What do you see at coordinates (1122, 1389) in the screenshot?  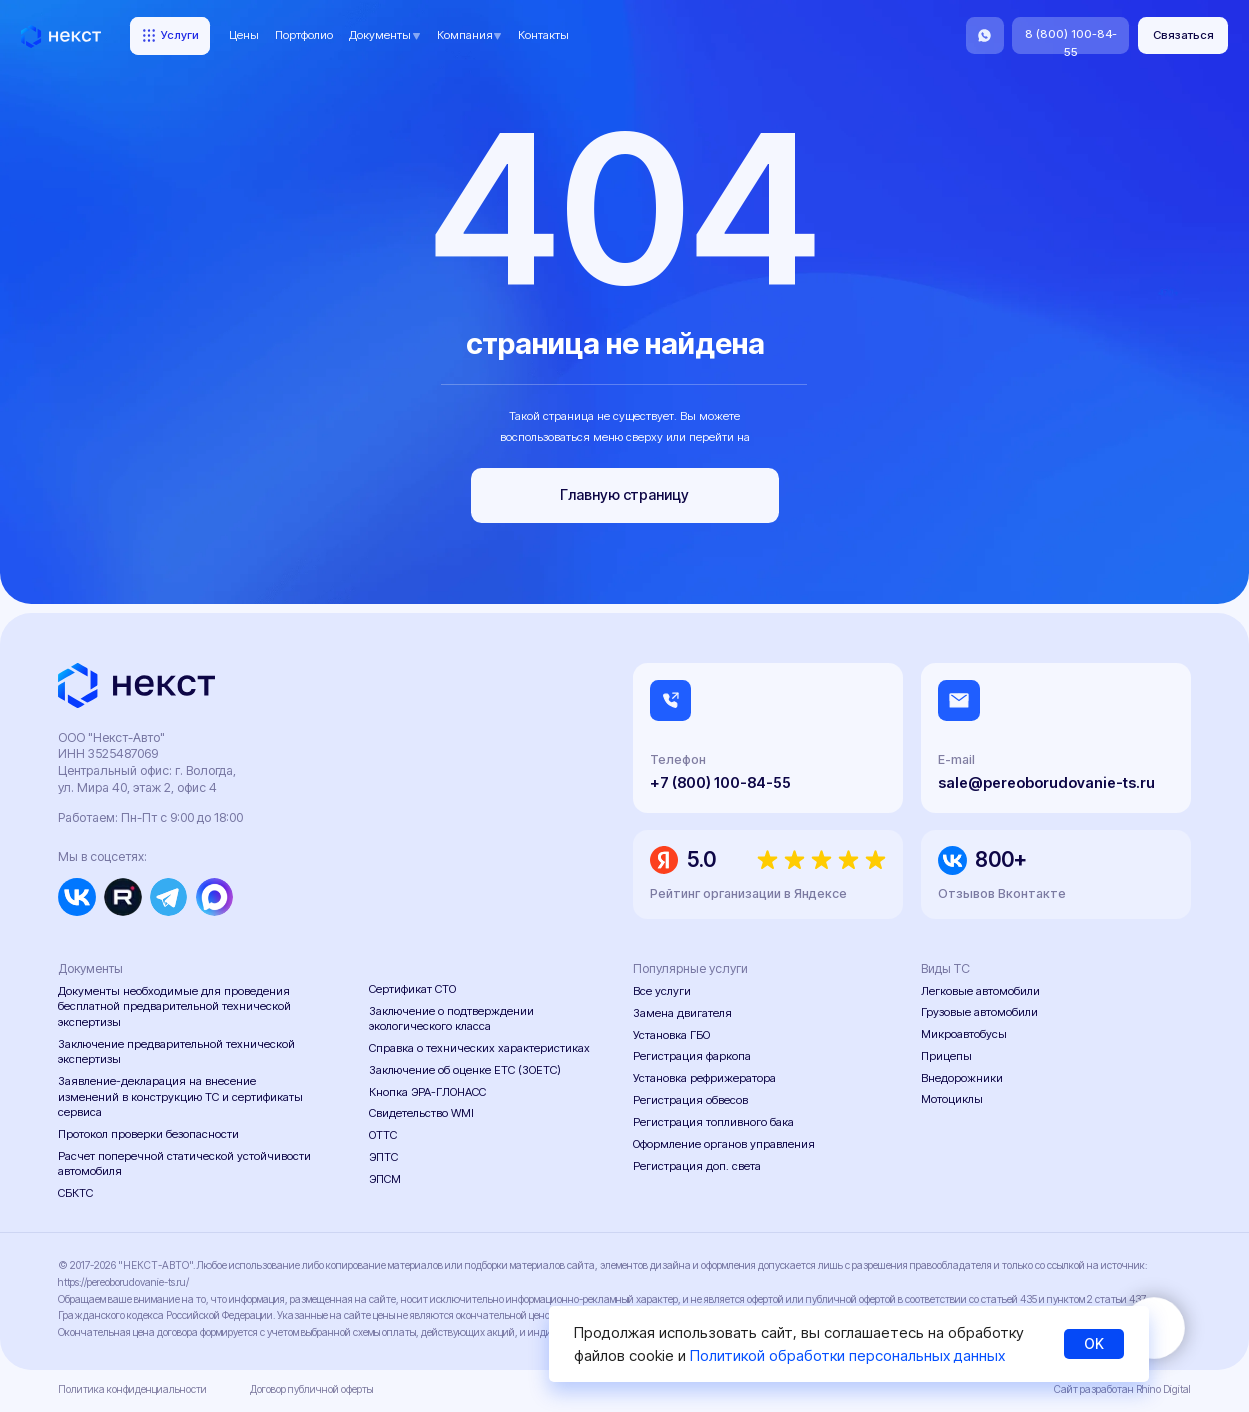 I see `Сайт разработан Rhino Digital` at bounding box center [1122, 1389].